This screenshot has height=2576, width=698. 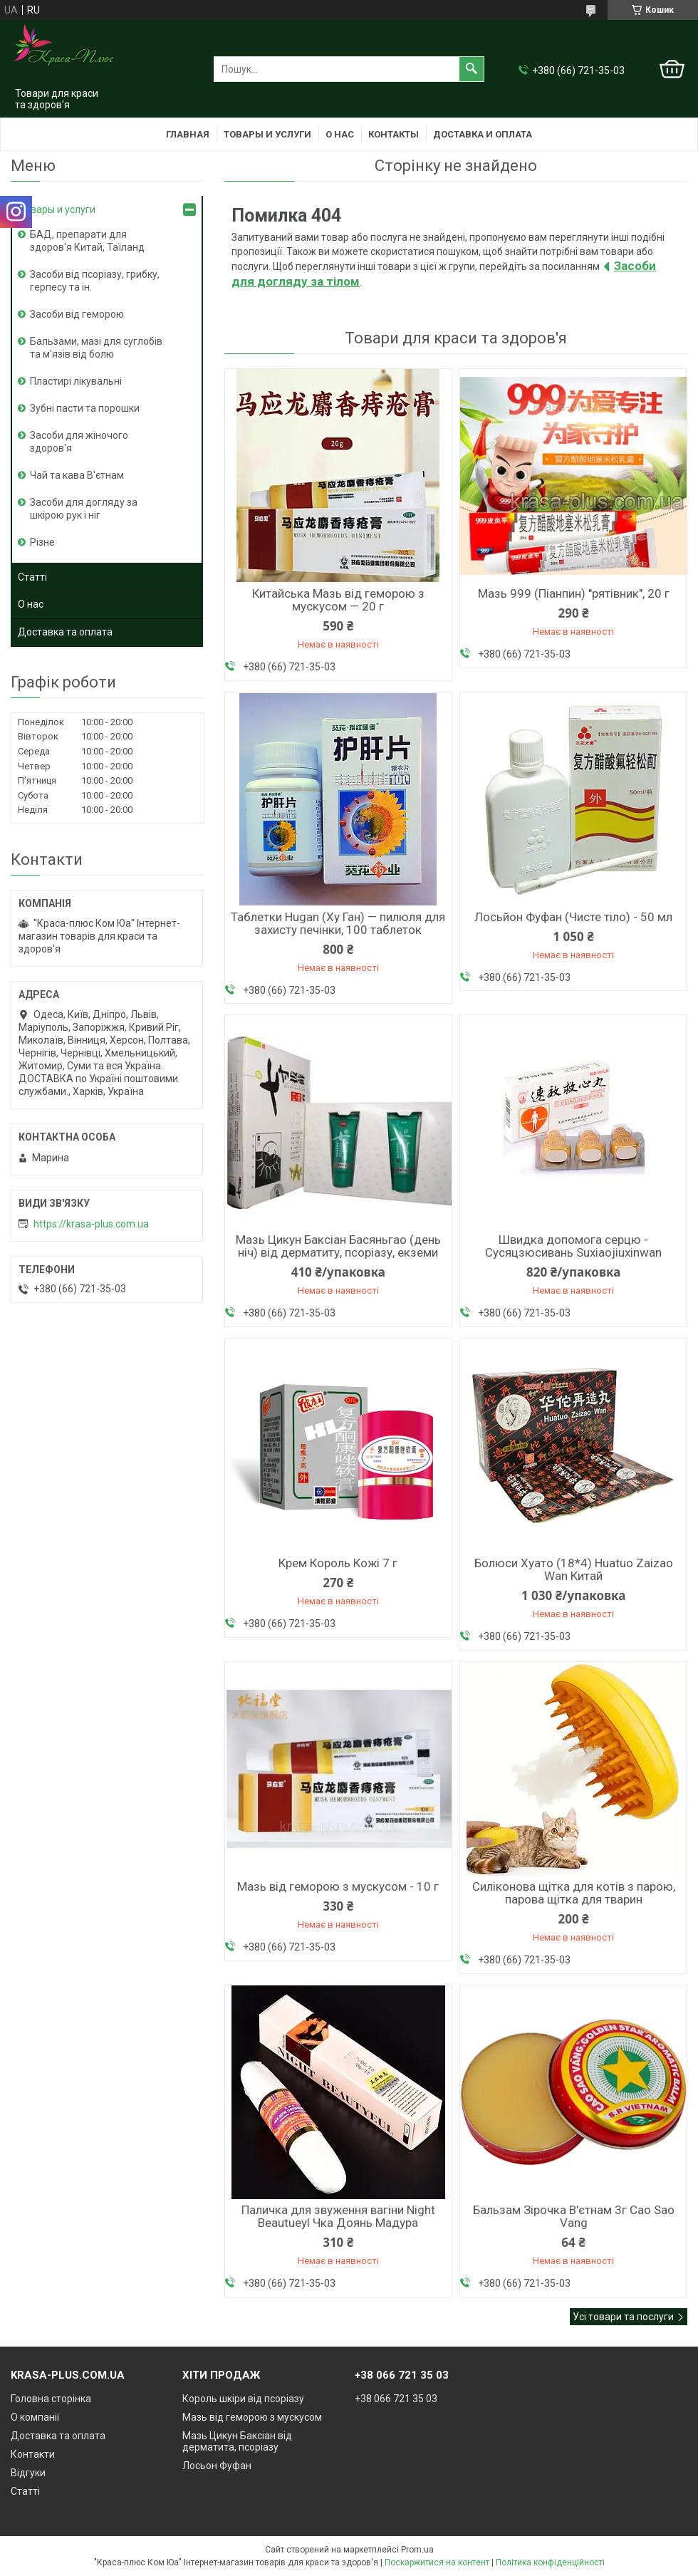 What do you see at coordinates (573, 2216) in the screenshot?
I see `Бальзам Зірочка В'єтнам 3г Cao Sao Vang` at bounding box center [573, 2216].